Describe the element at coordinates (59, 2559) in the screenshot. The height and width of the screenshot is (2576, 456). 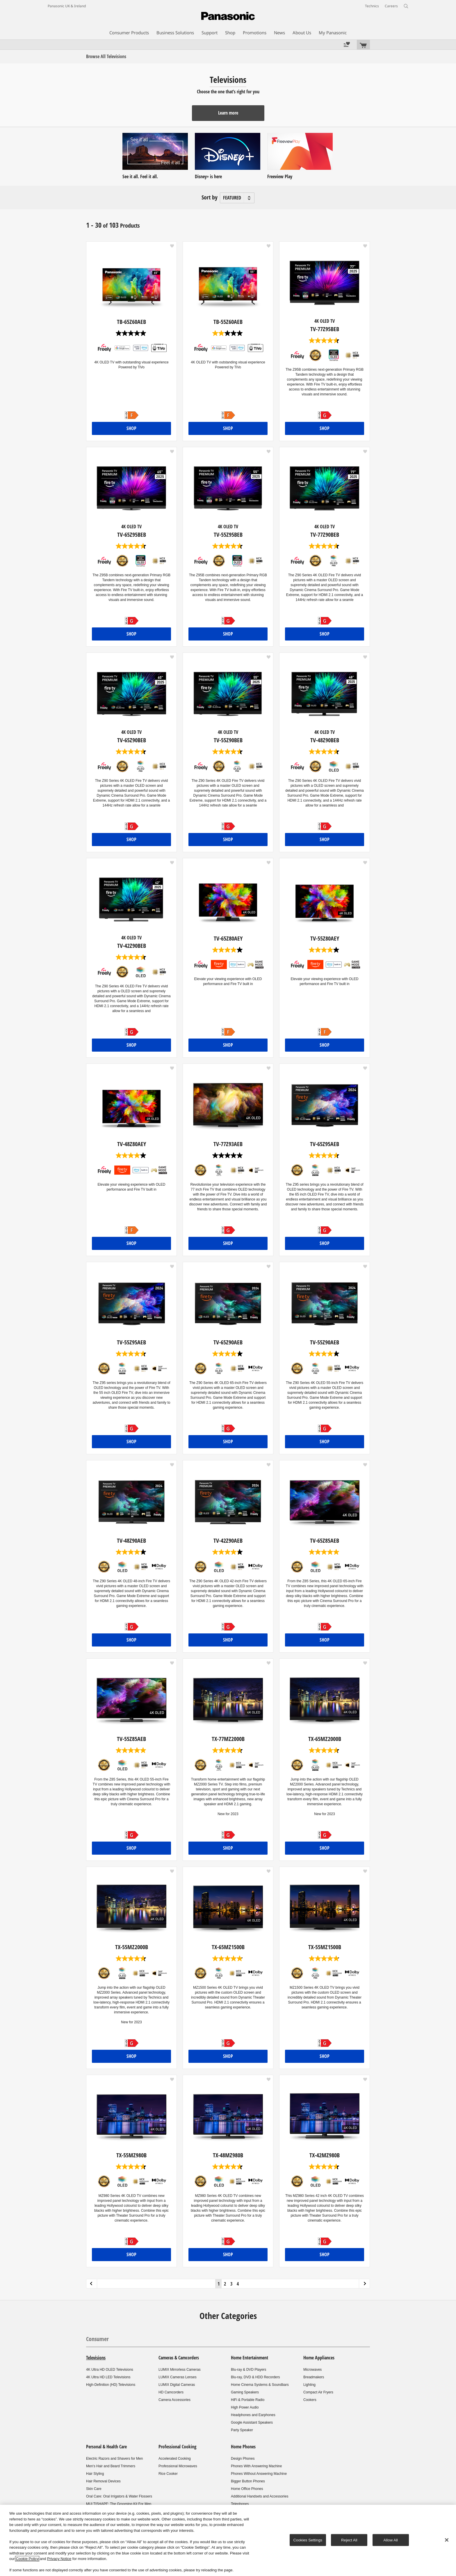
I see `Privacy Notice` at that location.